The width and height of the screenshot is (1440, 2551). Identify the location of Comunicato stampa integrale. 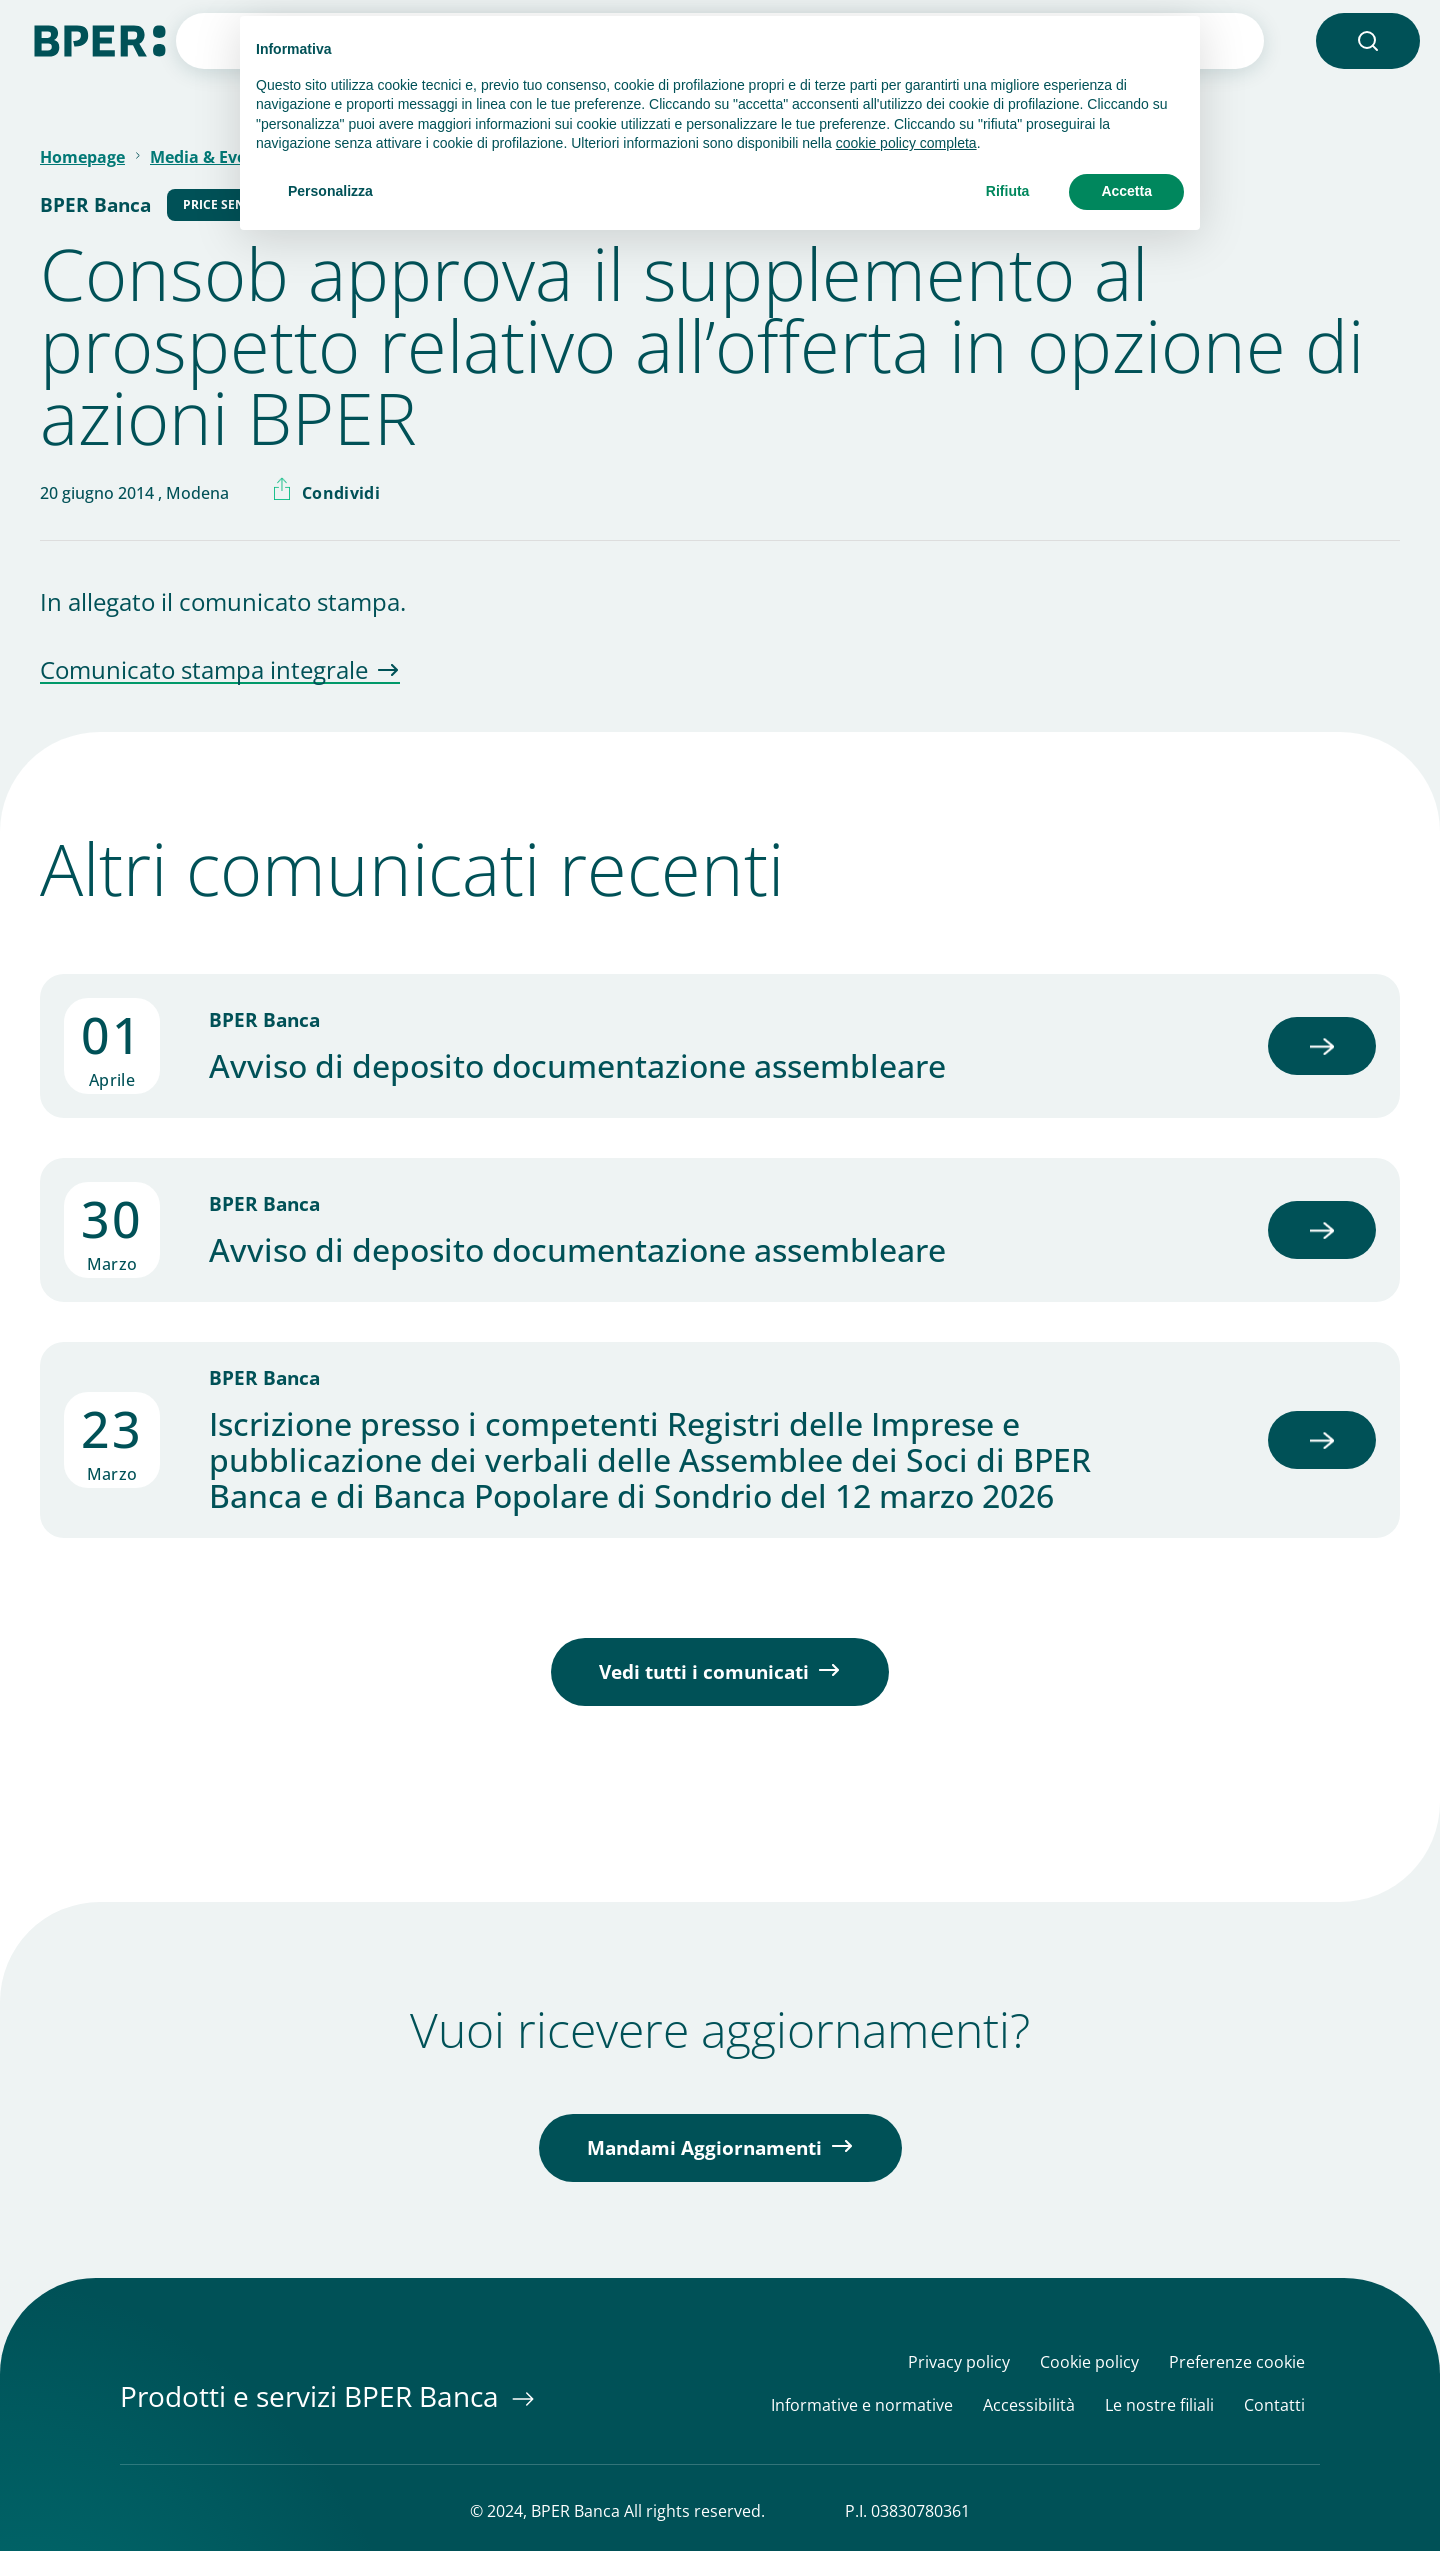
(204, 671).